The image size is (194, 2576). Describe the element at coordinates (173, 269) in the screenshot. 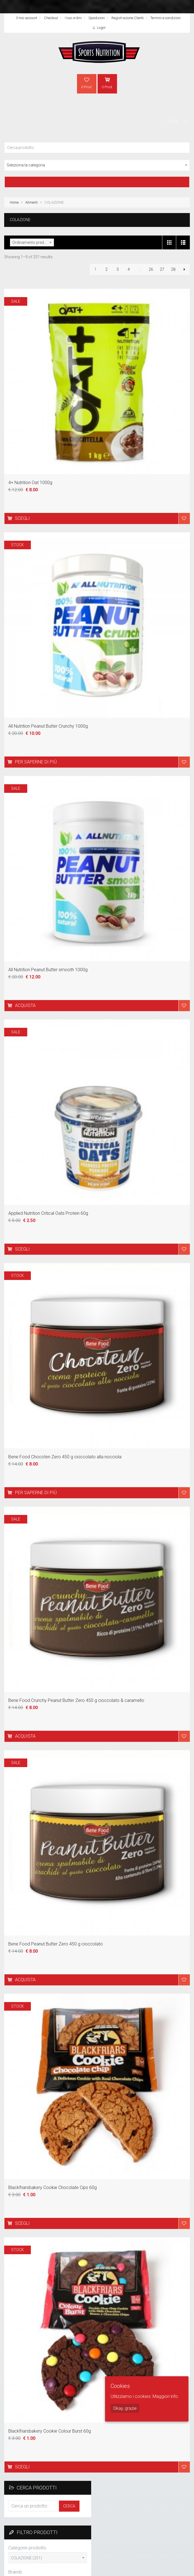

I see `28` at that location.